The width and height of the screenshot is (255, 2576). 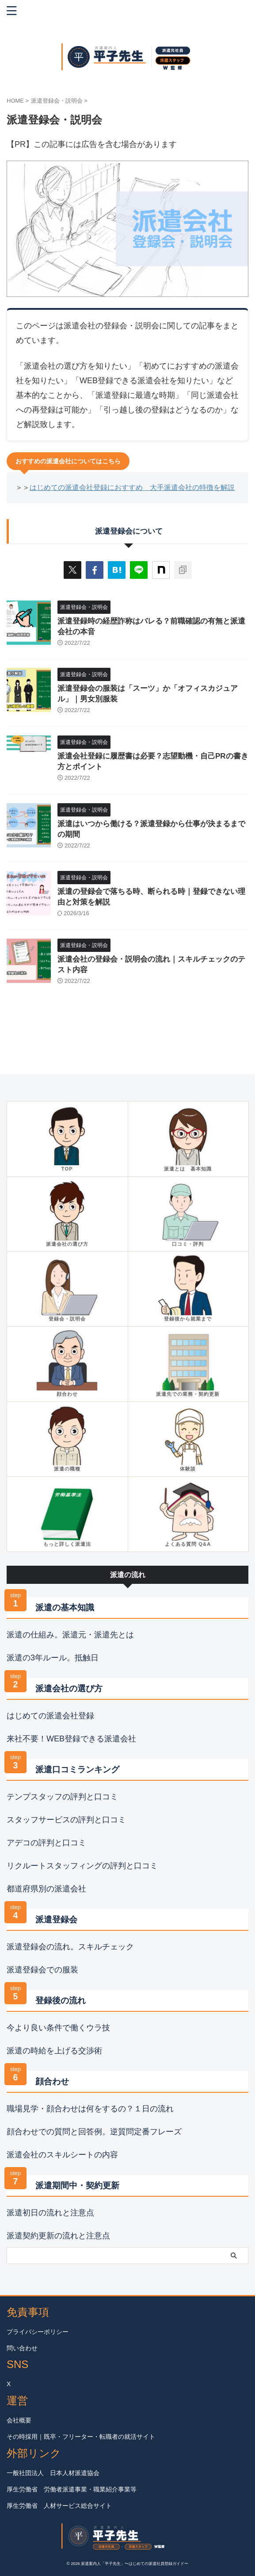 What do you see at coordinates (56, 1919) in the screenshot?
I see `派遣登録会` at bounding box center [56, 1919].